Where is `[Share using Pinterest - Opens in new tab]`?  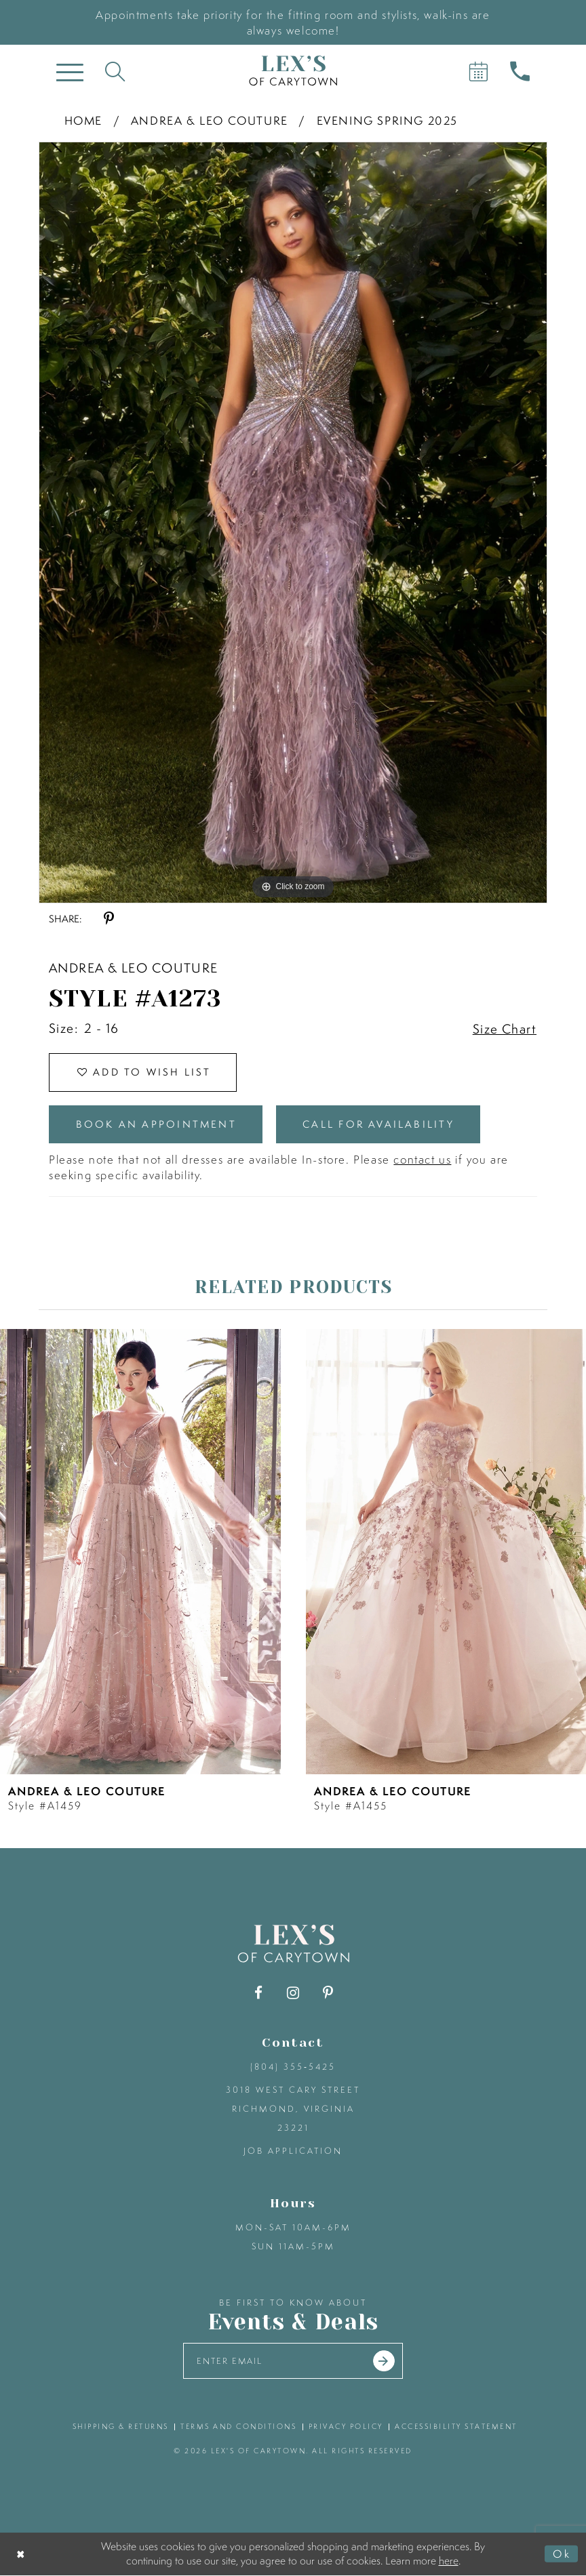 [Share using Pinterest - Opens in new tab] is located at coordinates (109, 919).